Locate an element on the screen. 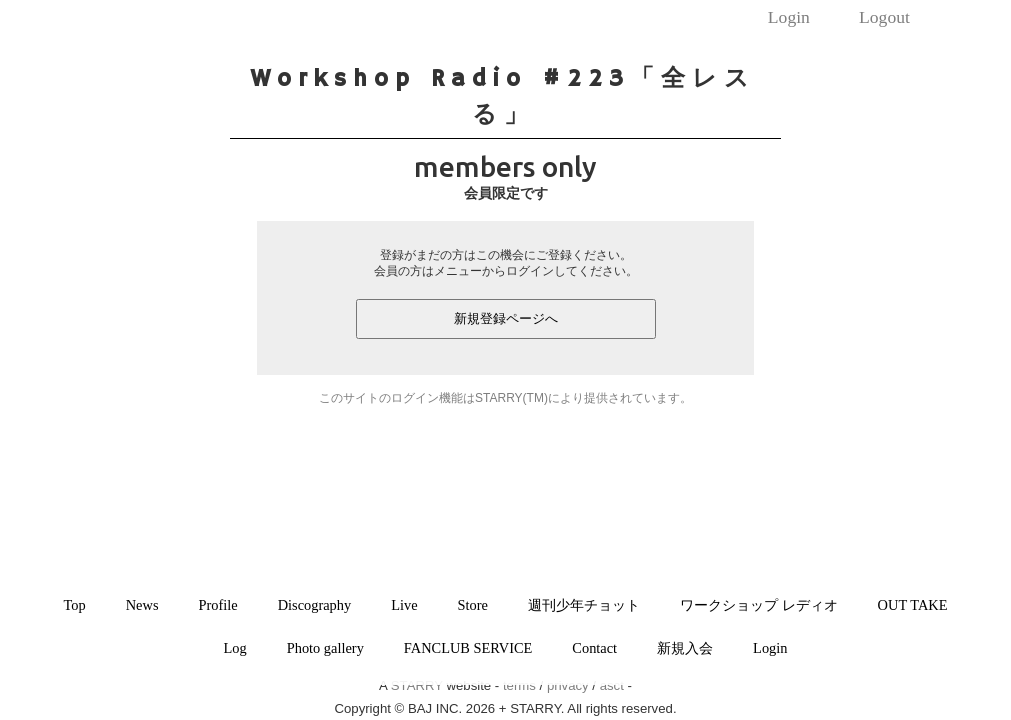 This screenshot has width=1011, height=720. Top is located at coordinates (75, 605).